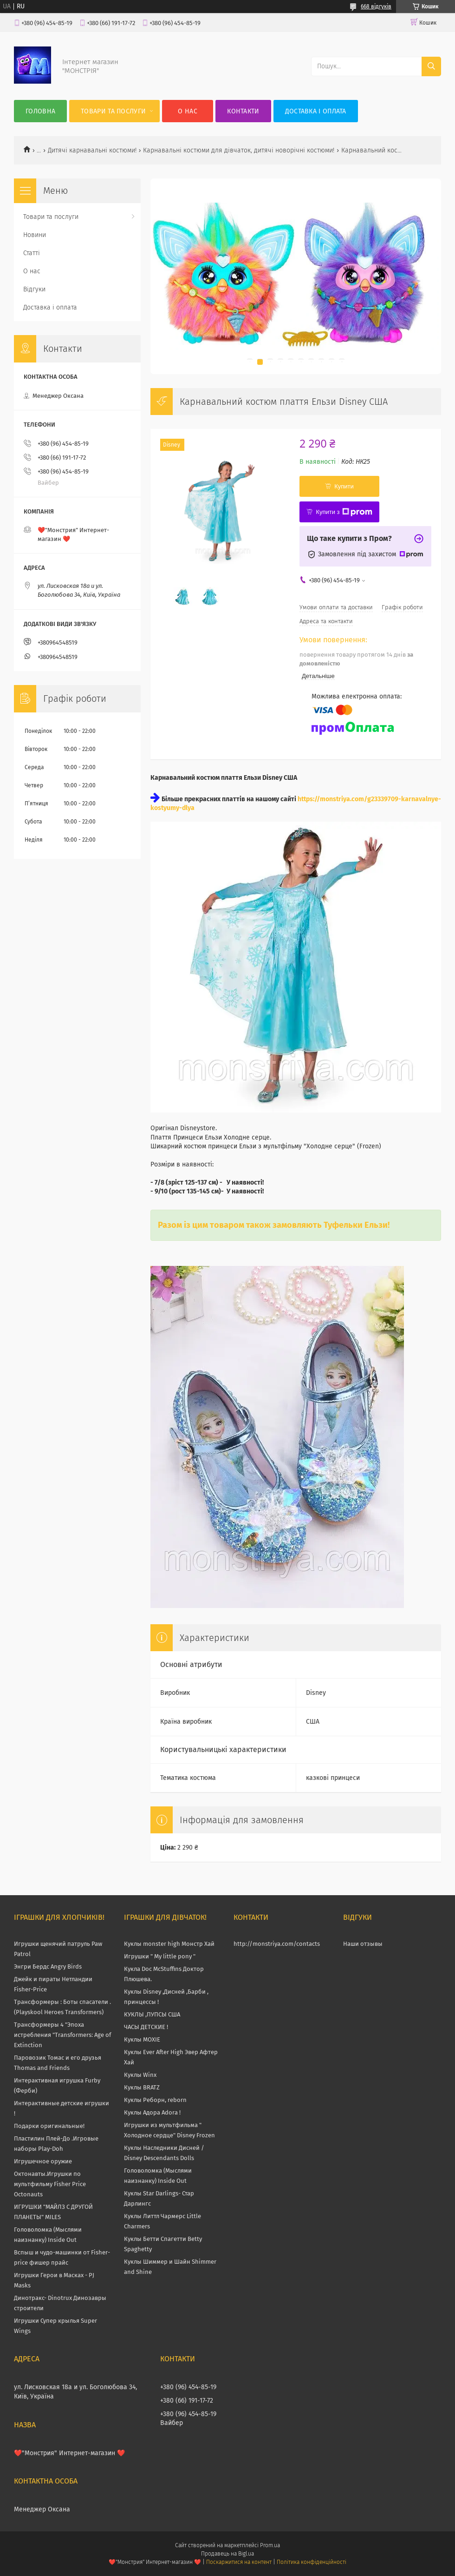 The image size is (455, 2576). What do you see at coordinates (239, 2562) in the screenshot?
I see `Поскаржитися на контент` at bounding box center [239, 2562].